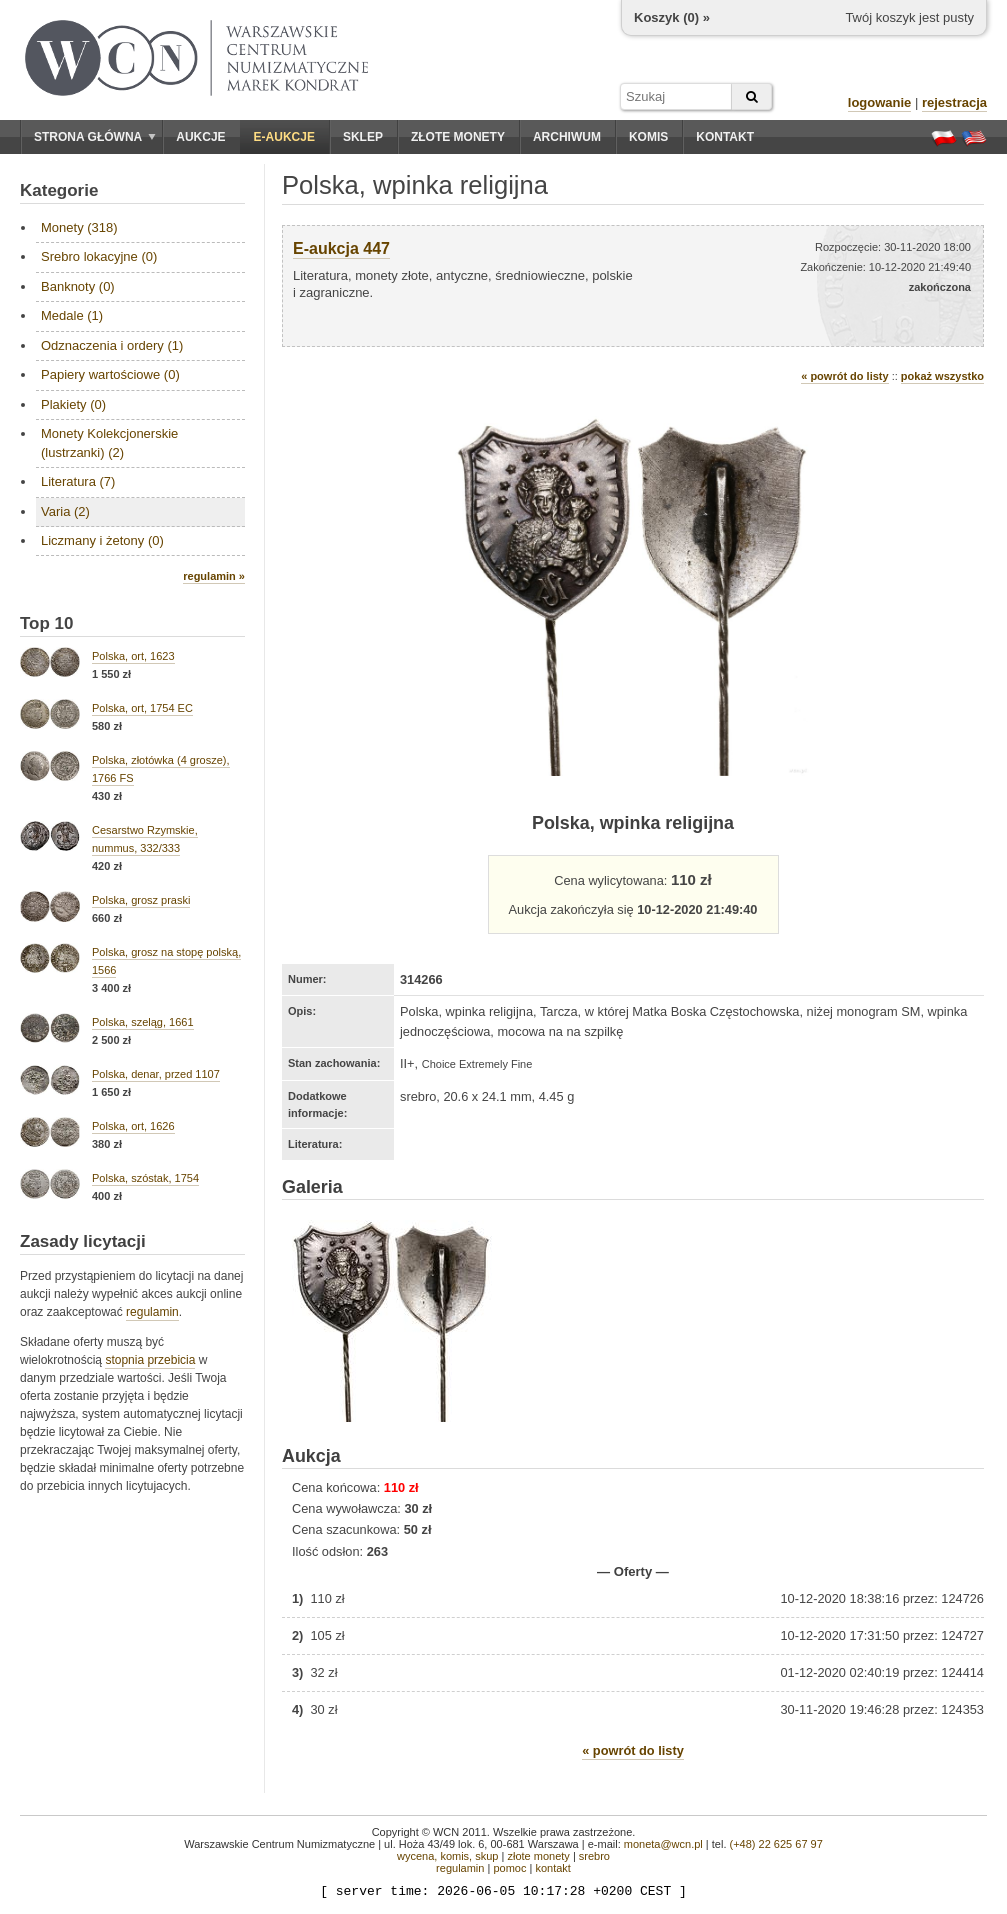  Describe the element at coordinates (99, 256) in the screenshot. I see `Srebro lokacyjne (0)` at that location.